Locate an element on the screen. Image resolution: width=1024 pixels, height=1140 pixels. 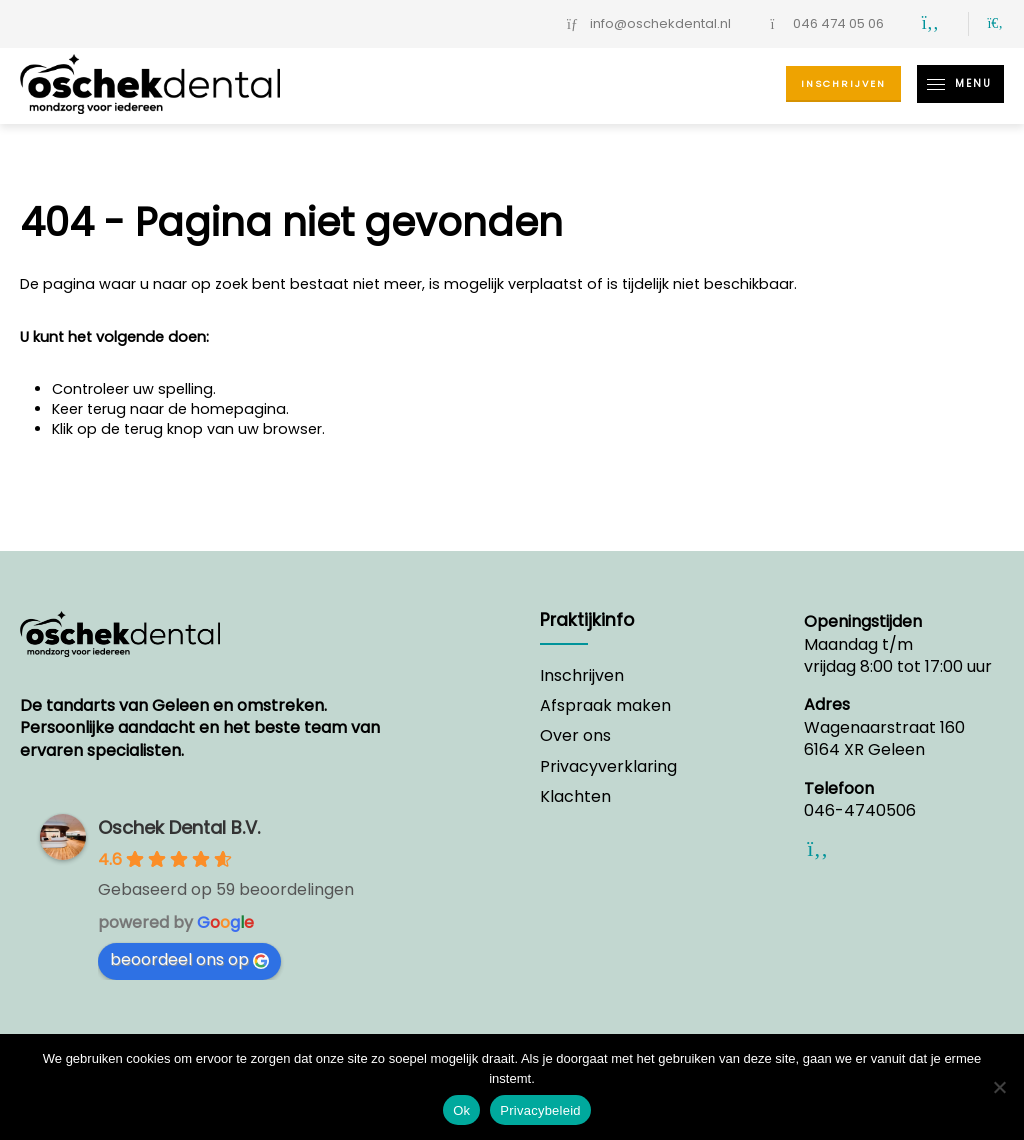
Klachten is located at coordinates (575, 797).